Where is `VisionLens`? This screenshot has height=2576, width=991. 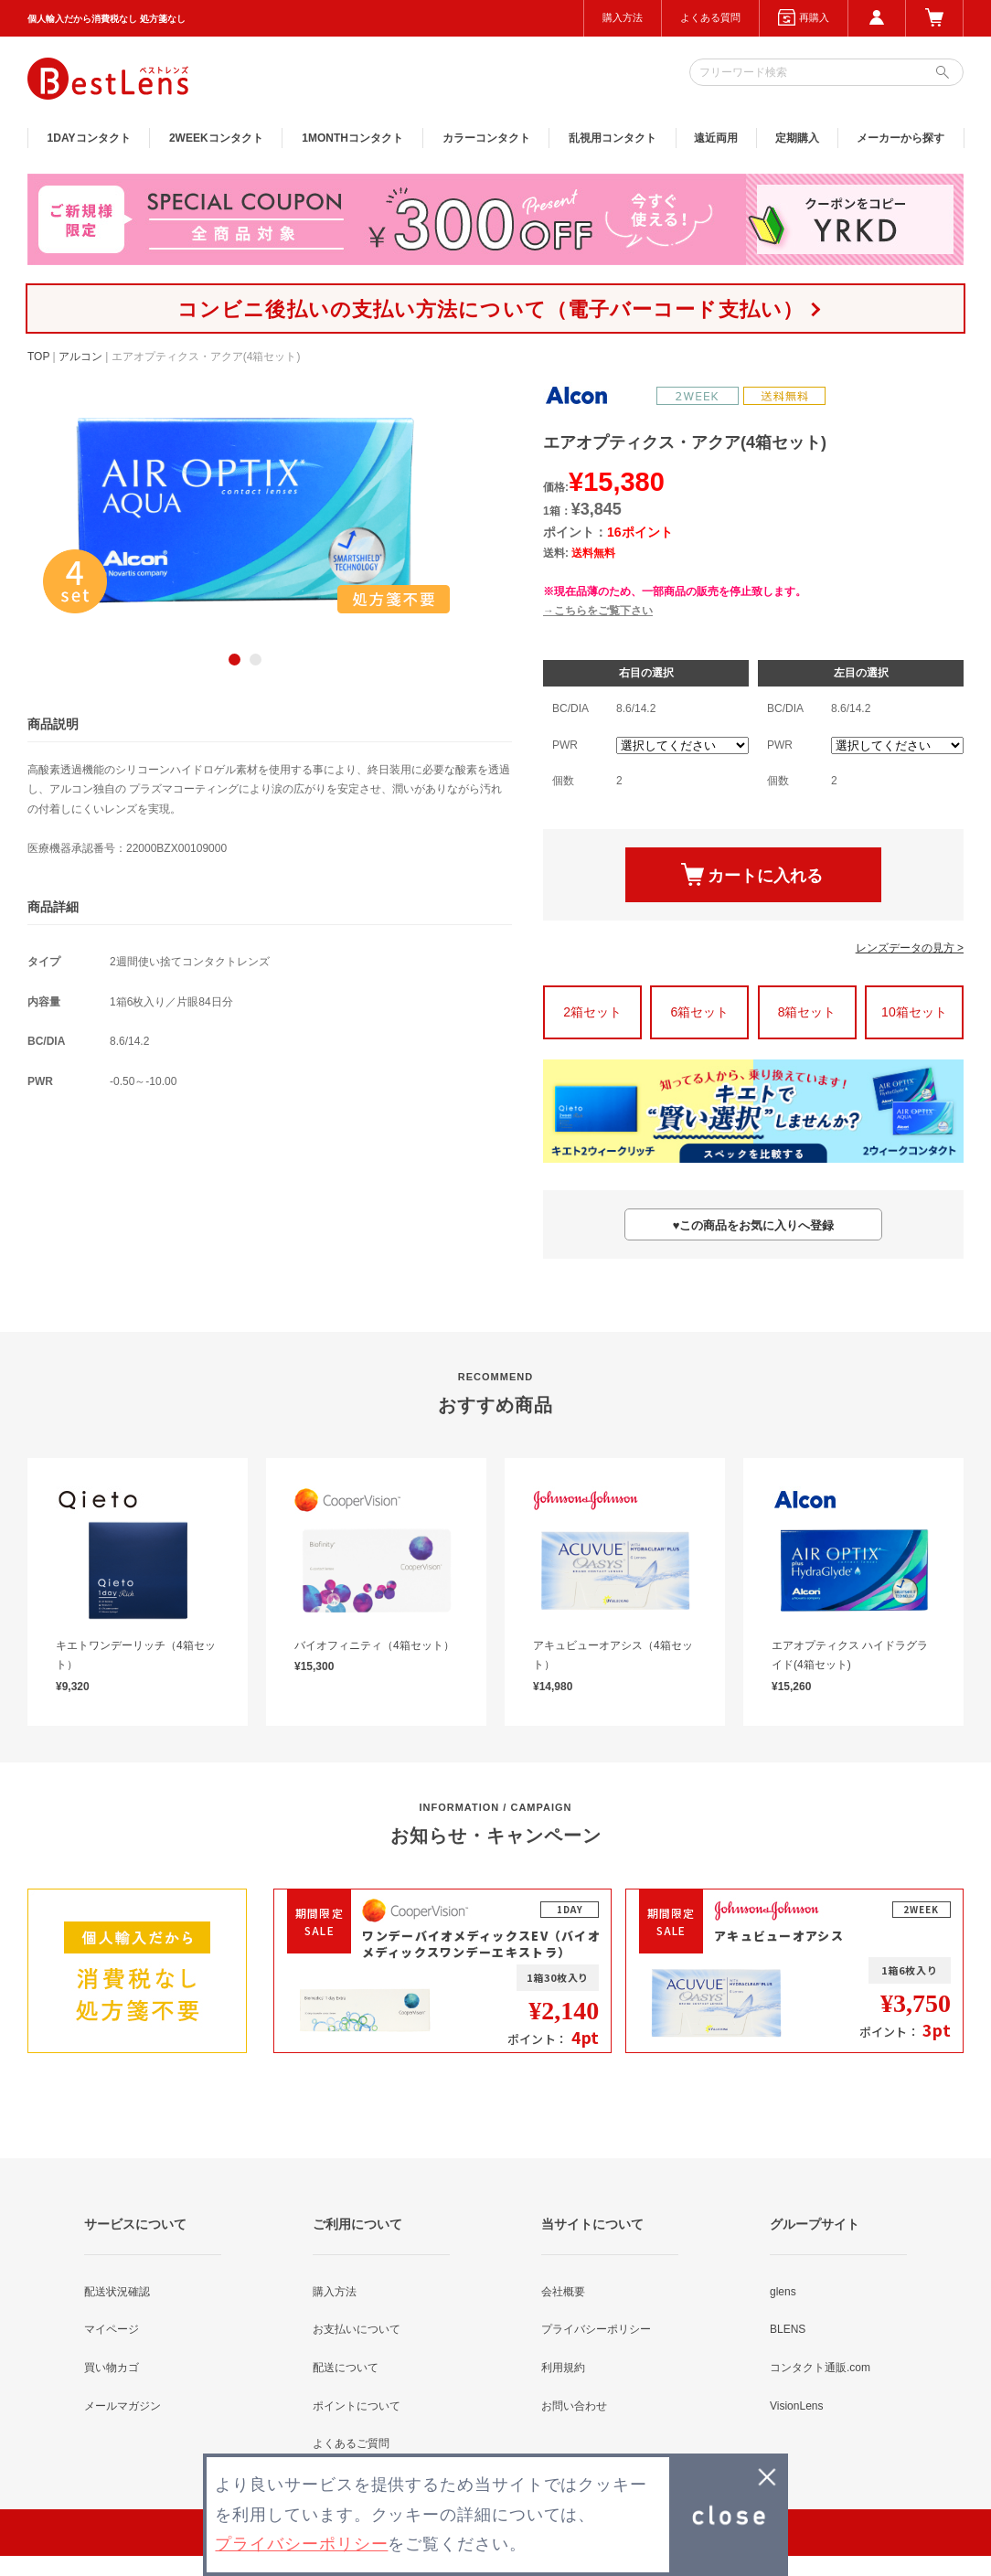
VisionLens is located at coordinates (797, 2406).